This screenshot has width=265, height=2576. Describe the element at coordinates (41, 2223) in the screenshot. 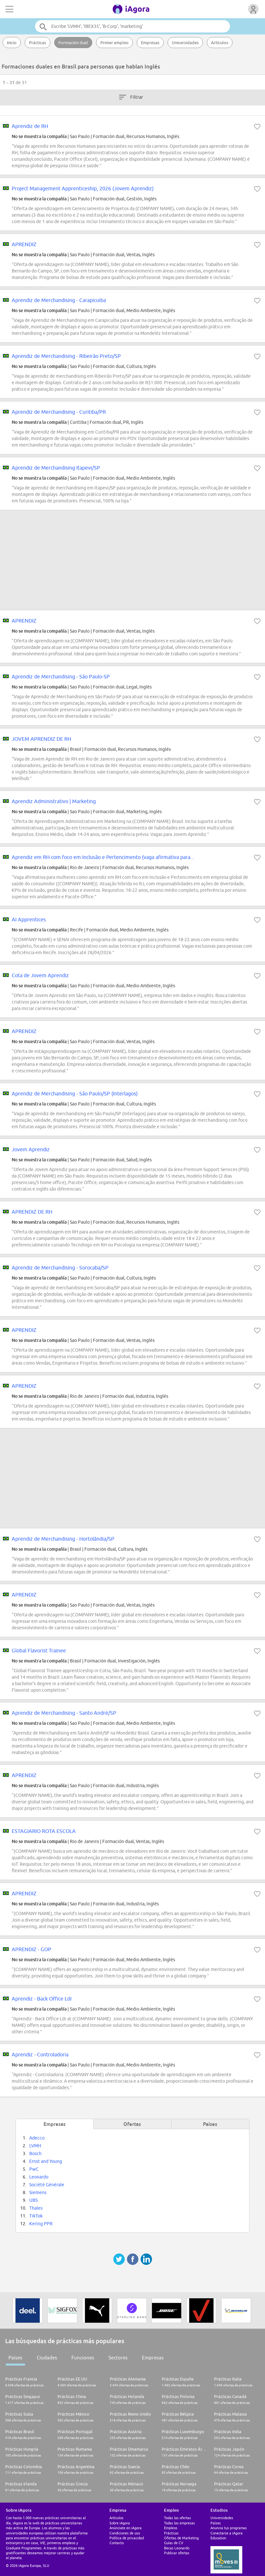

I see `Kering PPR` at that location.